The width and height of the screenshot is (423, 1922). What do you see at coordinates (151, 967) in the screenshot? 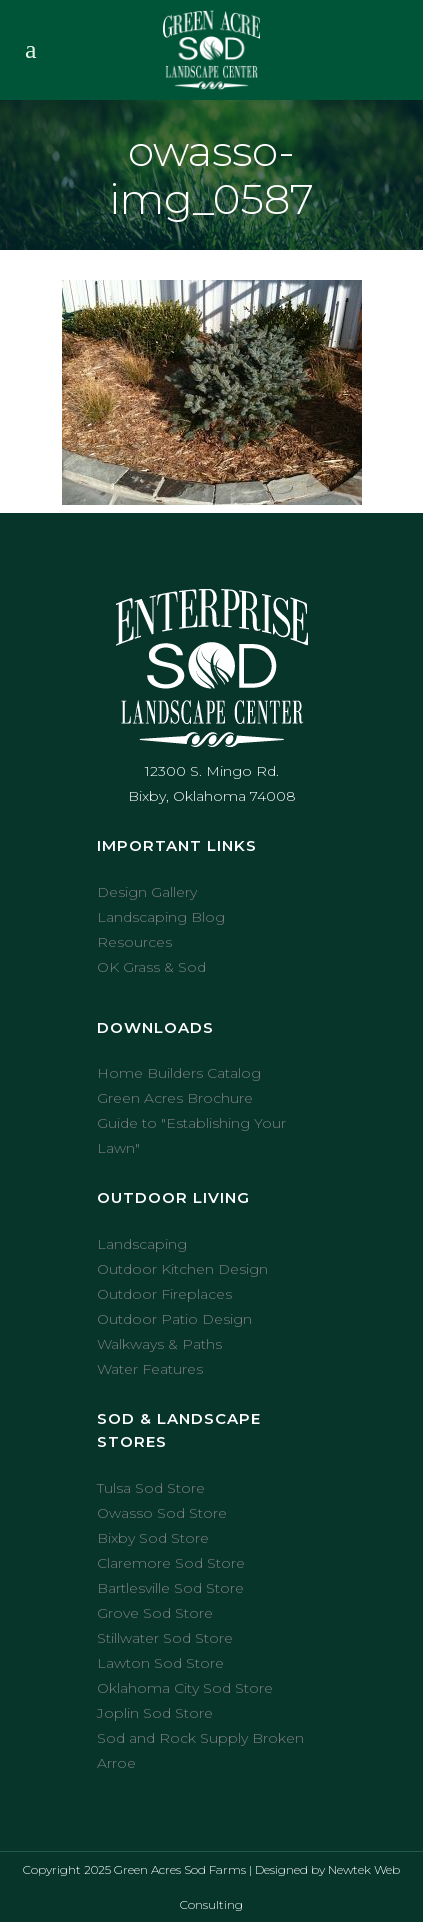
I see `OK Grass & Sod` at bounding box center [151, 967].